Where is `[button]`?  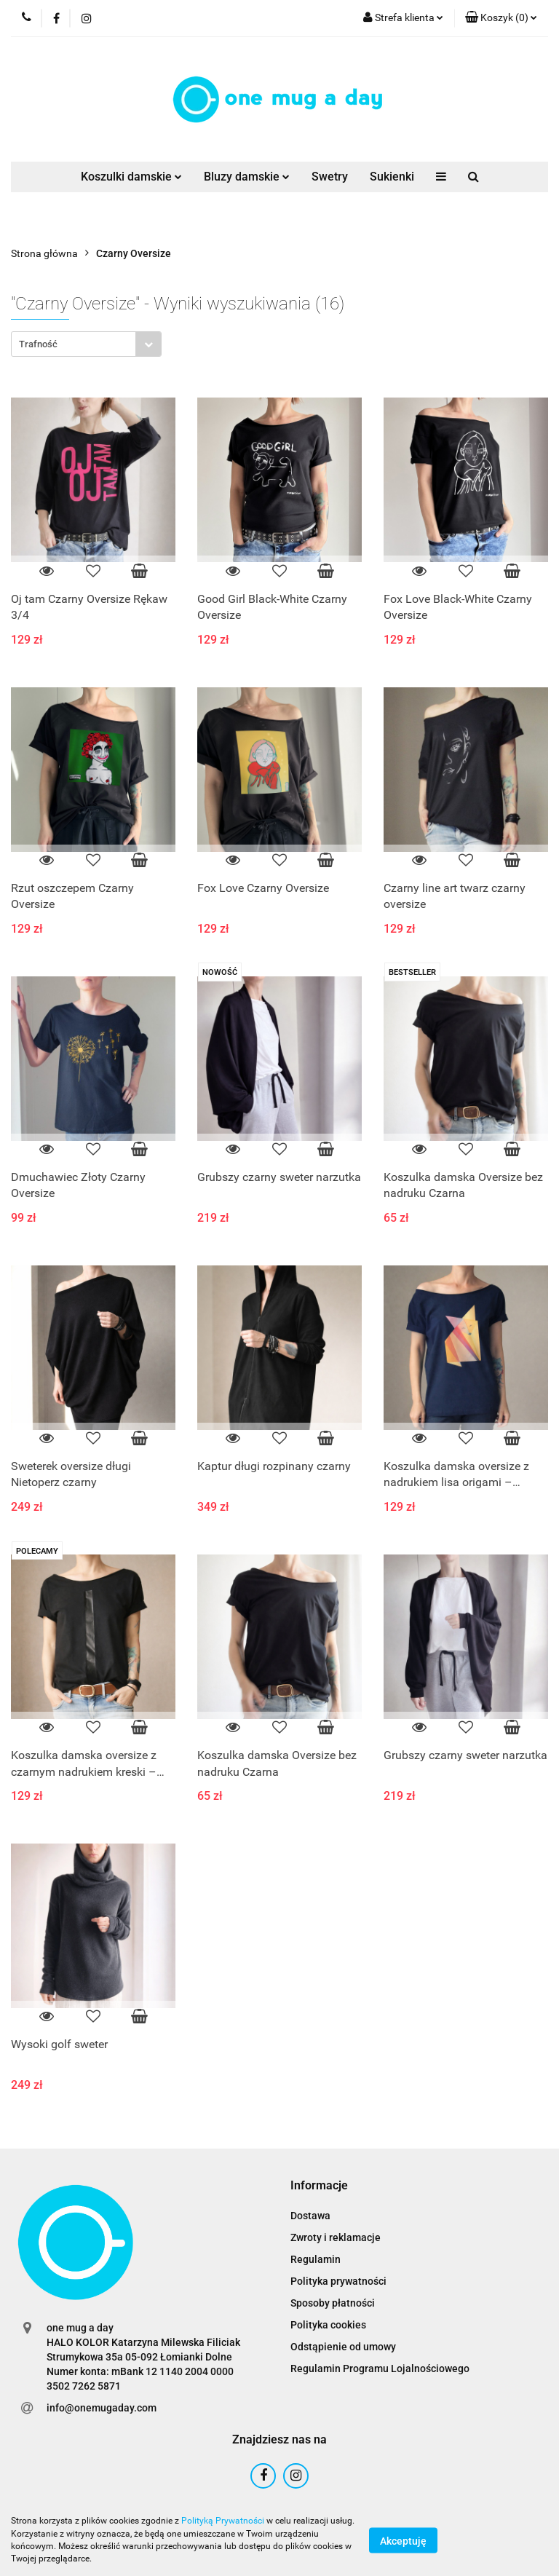
[button] is located at coordinates (501, 18).